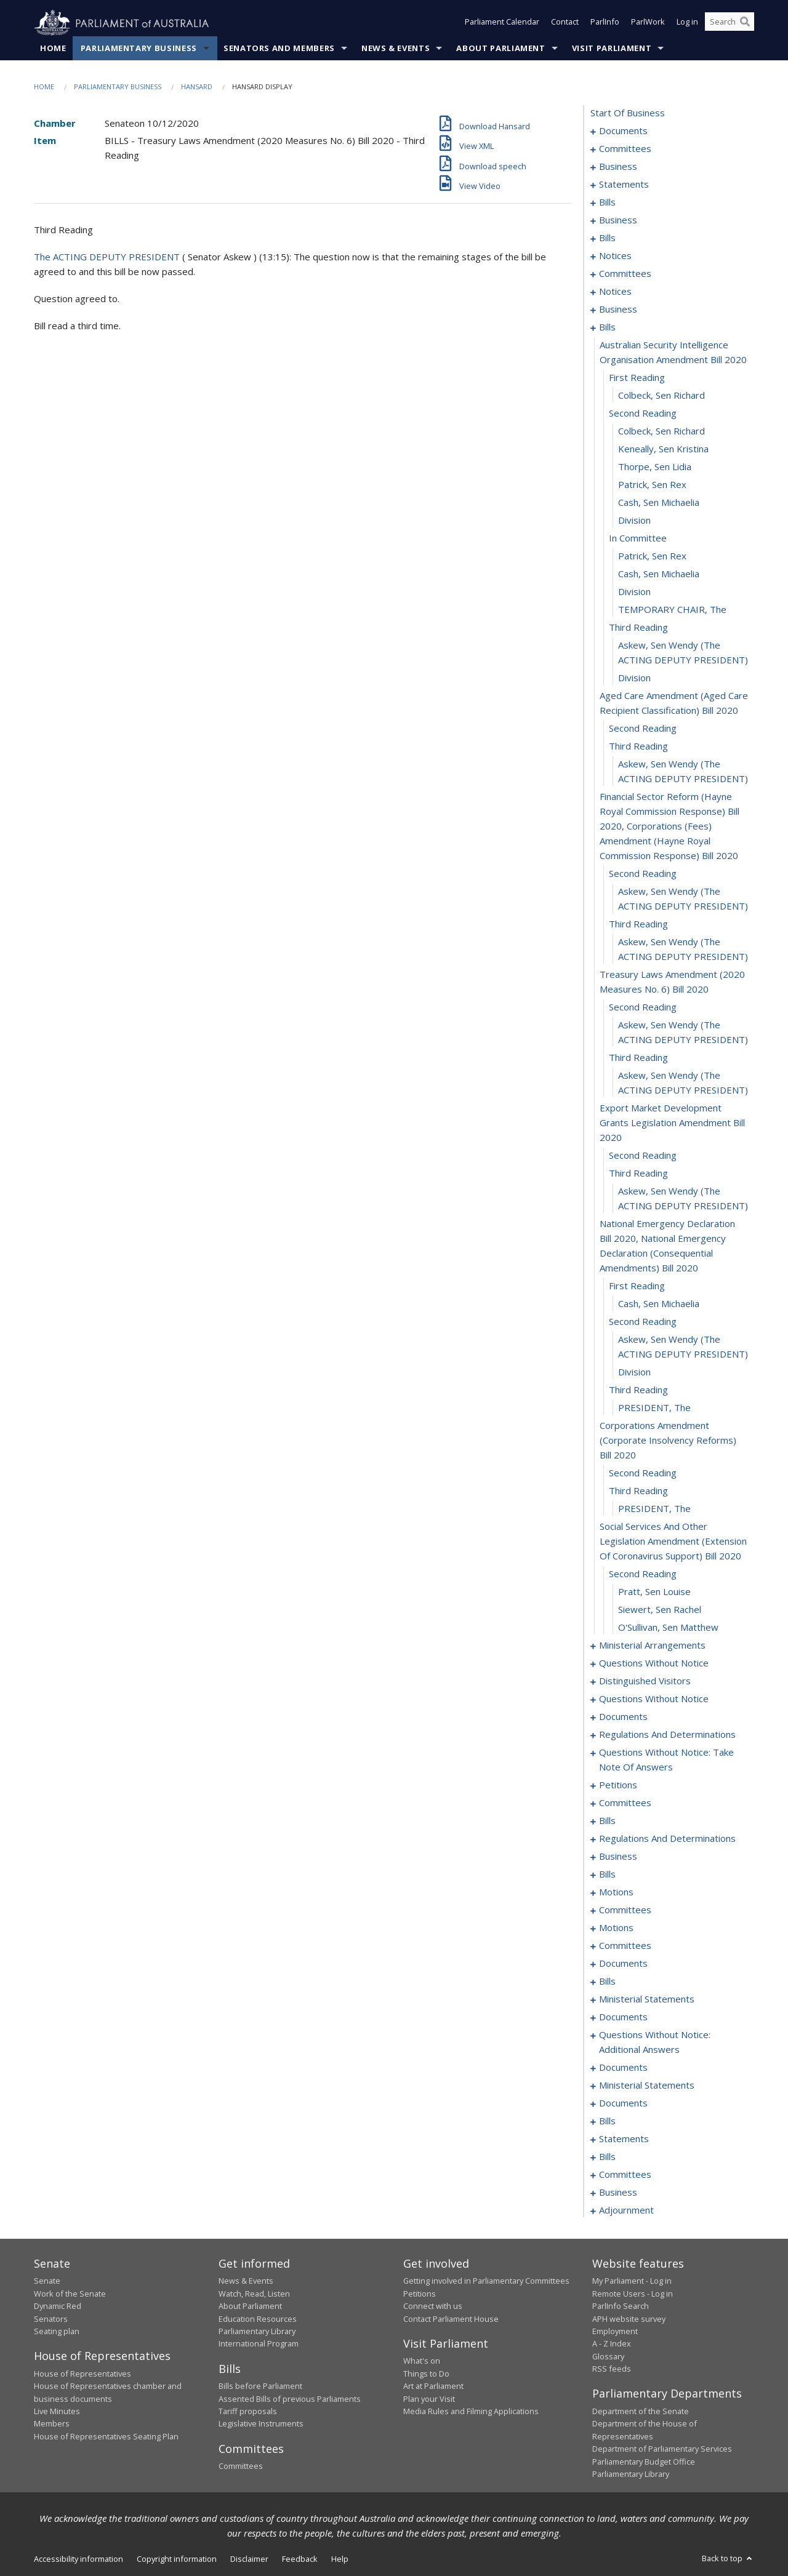 Image resolution: width=788 pixels, height=2576 pixels. Describe the element at coordinates (259, 2344) in the screenshot. I see `International Program` at that location.